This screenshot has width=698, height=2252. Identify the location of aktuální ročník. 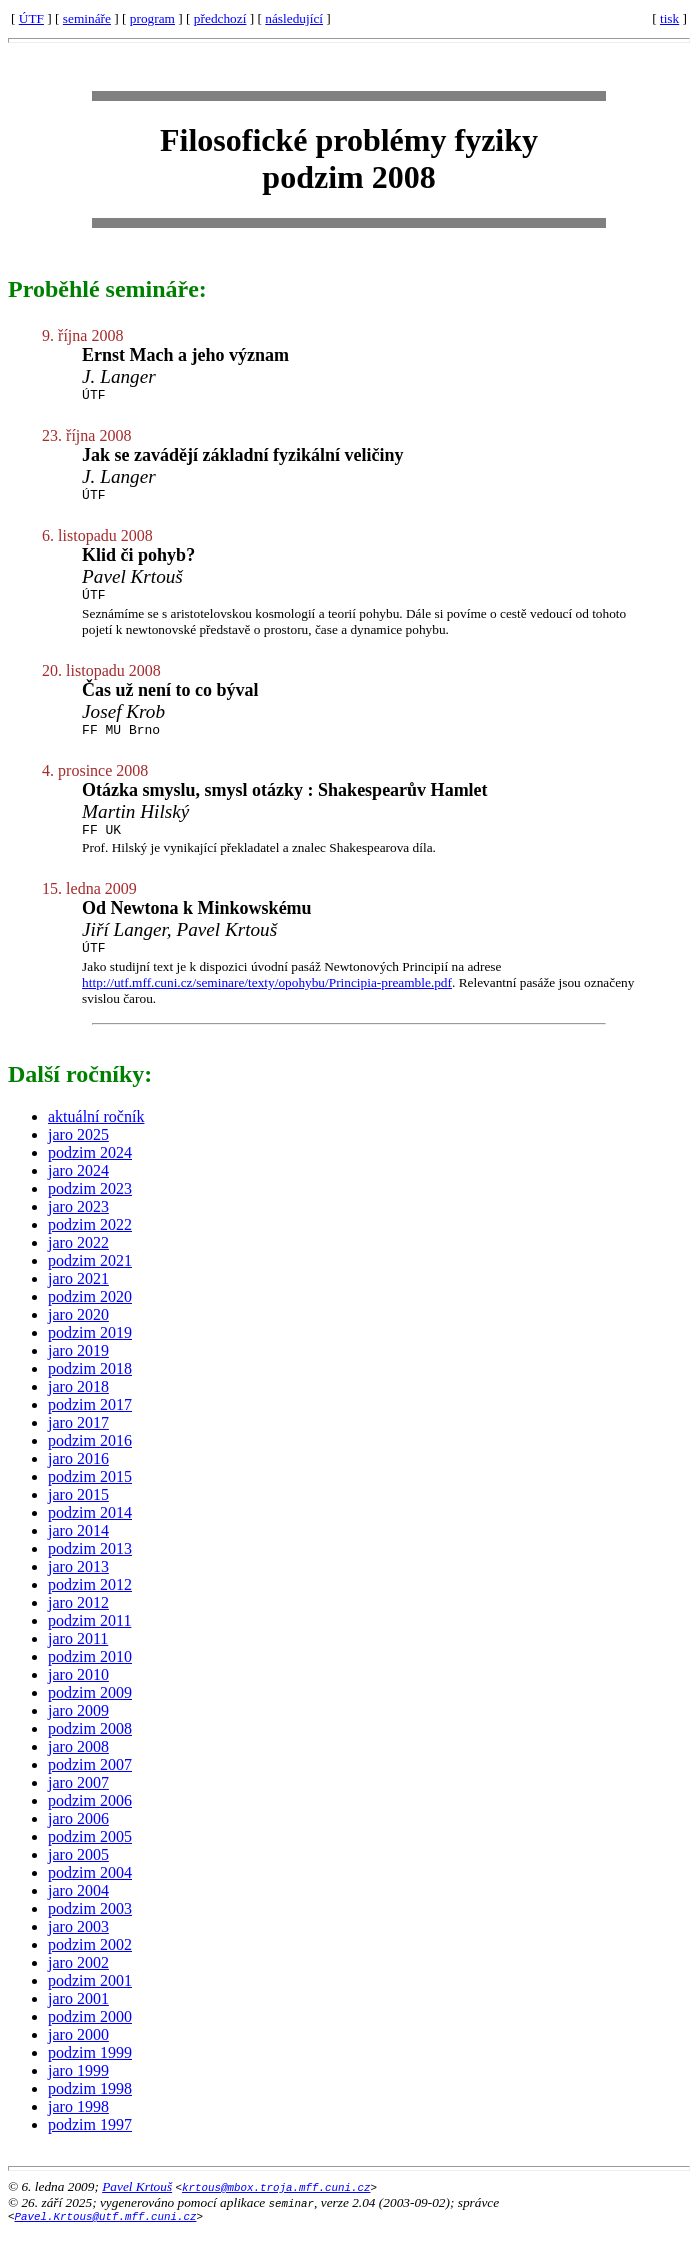
(96, 1134).